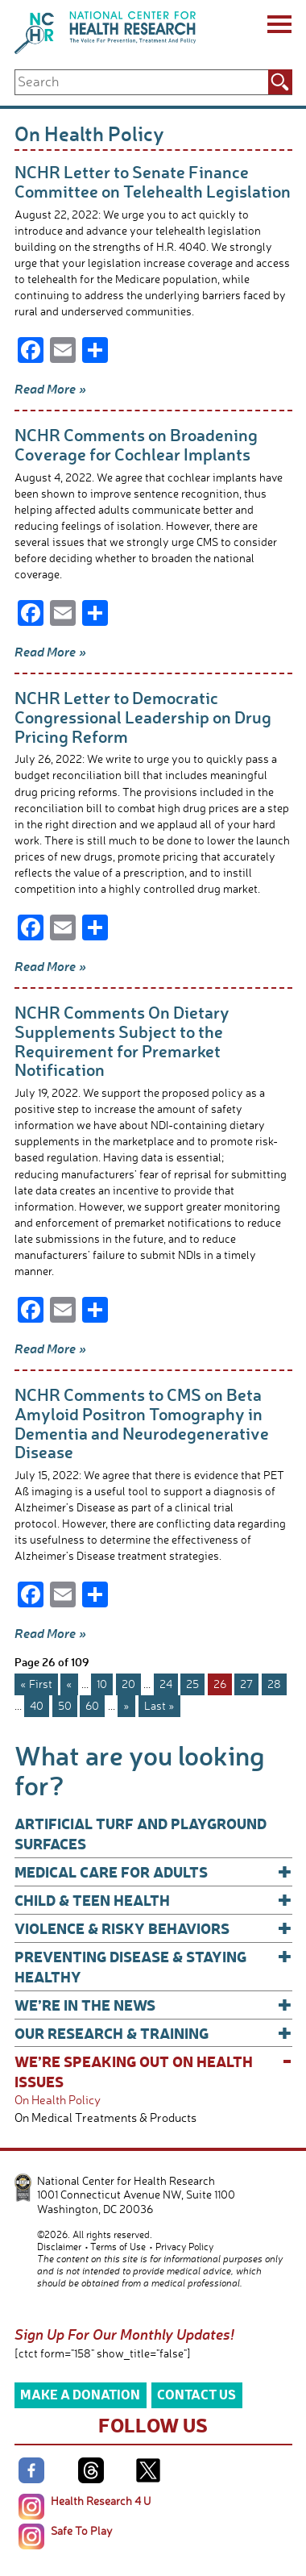 The image size is (306, 2576). Describe the element at coordinates (153, 2005) in the screenshot. I see `We’re In The News` at that location.